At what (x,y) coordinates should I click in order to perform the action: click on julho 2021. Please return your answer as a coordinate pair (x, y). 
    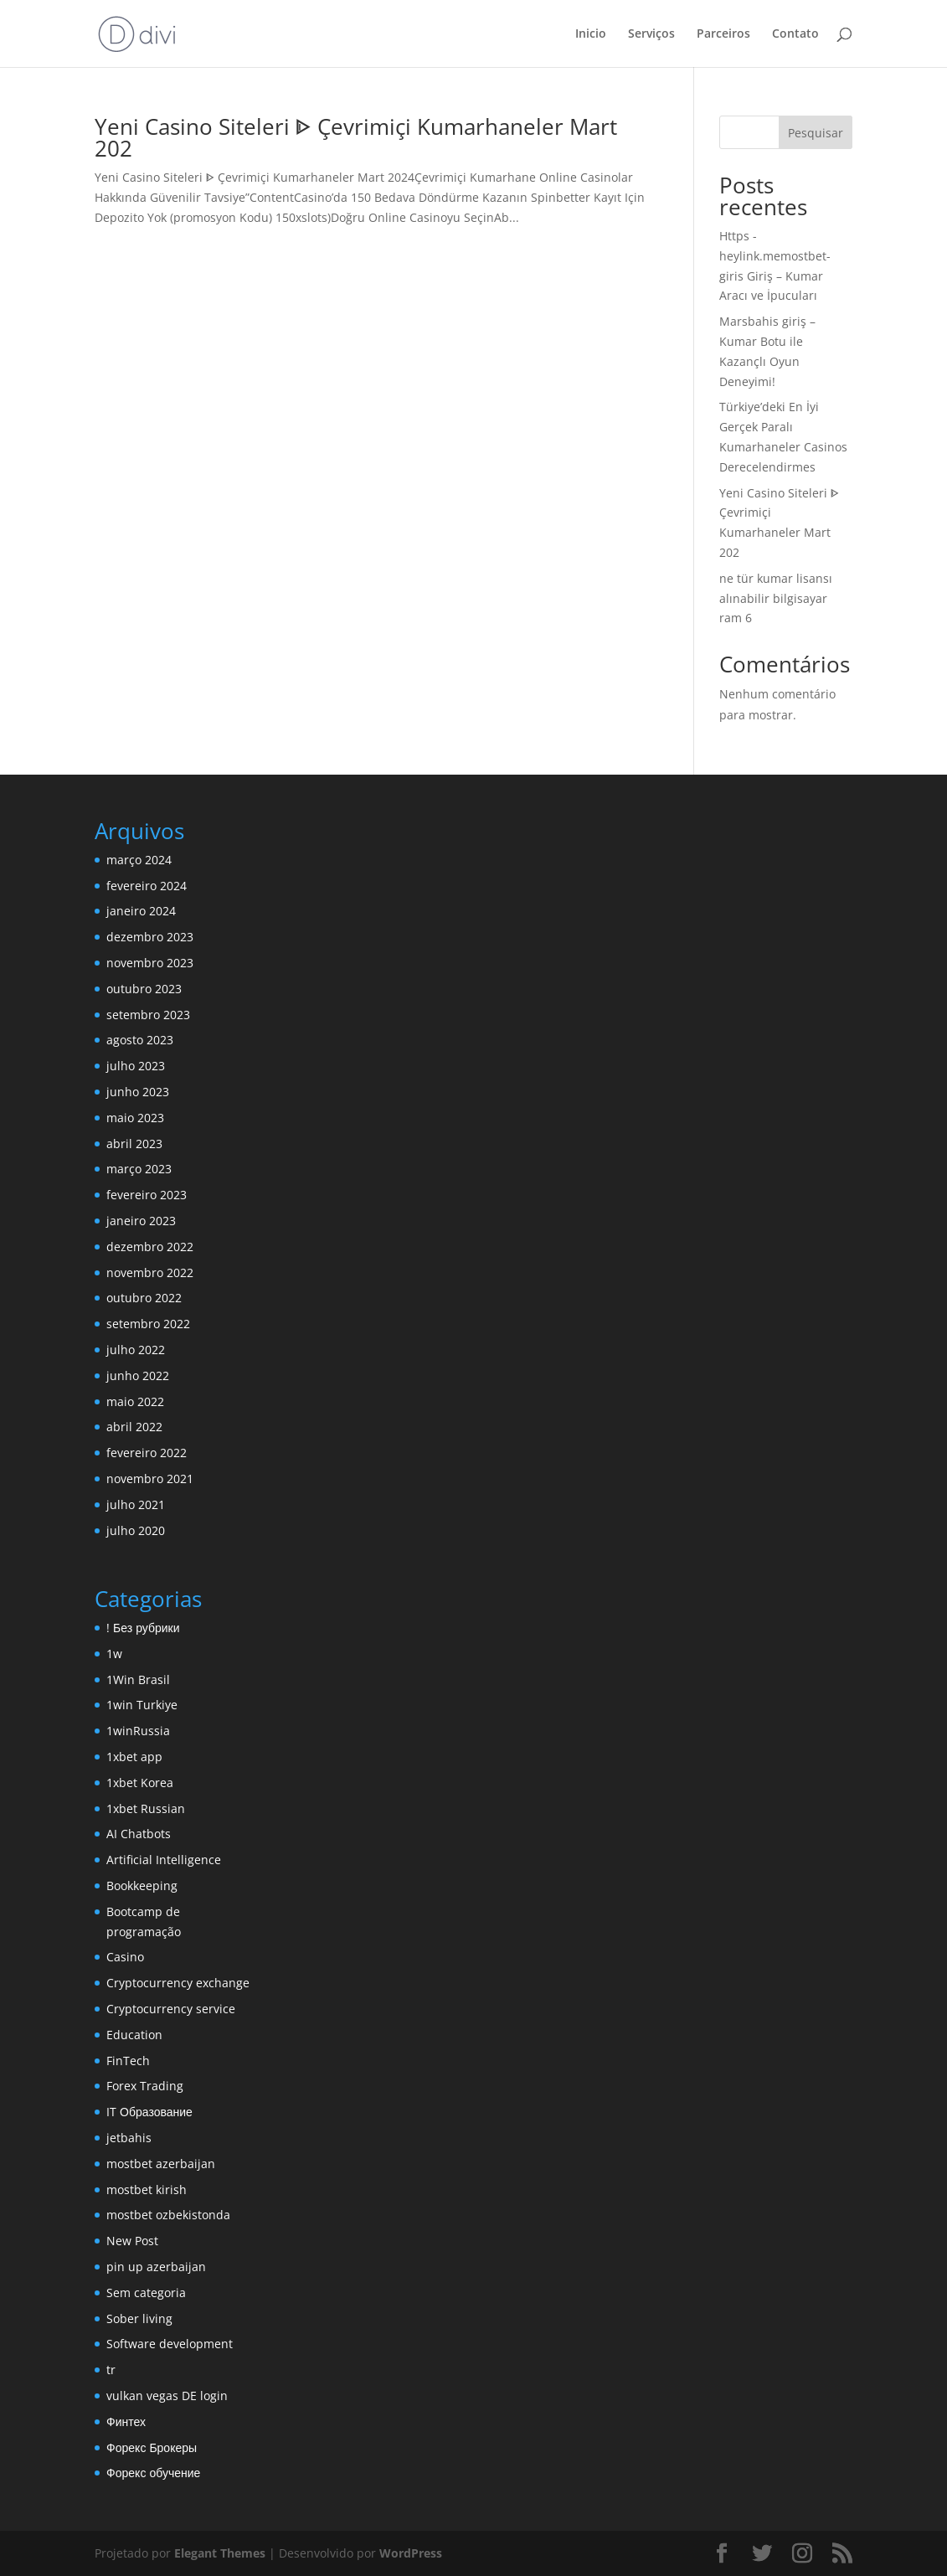
    Looking at the image, I should click on (135, 1504).